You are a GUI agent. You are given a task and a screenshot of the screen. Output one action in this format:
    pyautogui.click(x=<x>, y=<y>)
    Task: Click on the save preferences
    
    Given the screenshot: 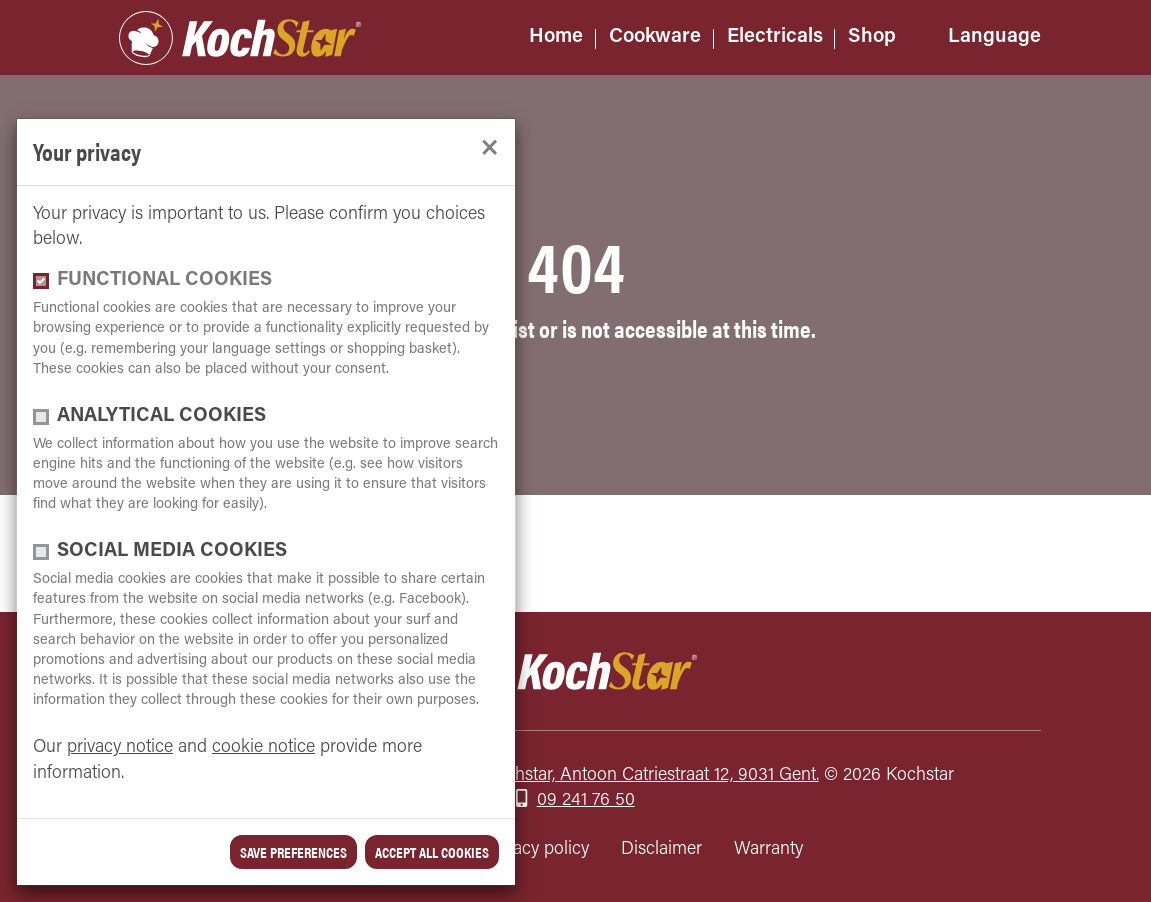 What is the action you would take?
    pyautogui.click(x=293, y=851)
    